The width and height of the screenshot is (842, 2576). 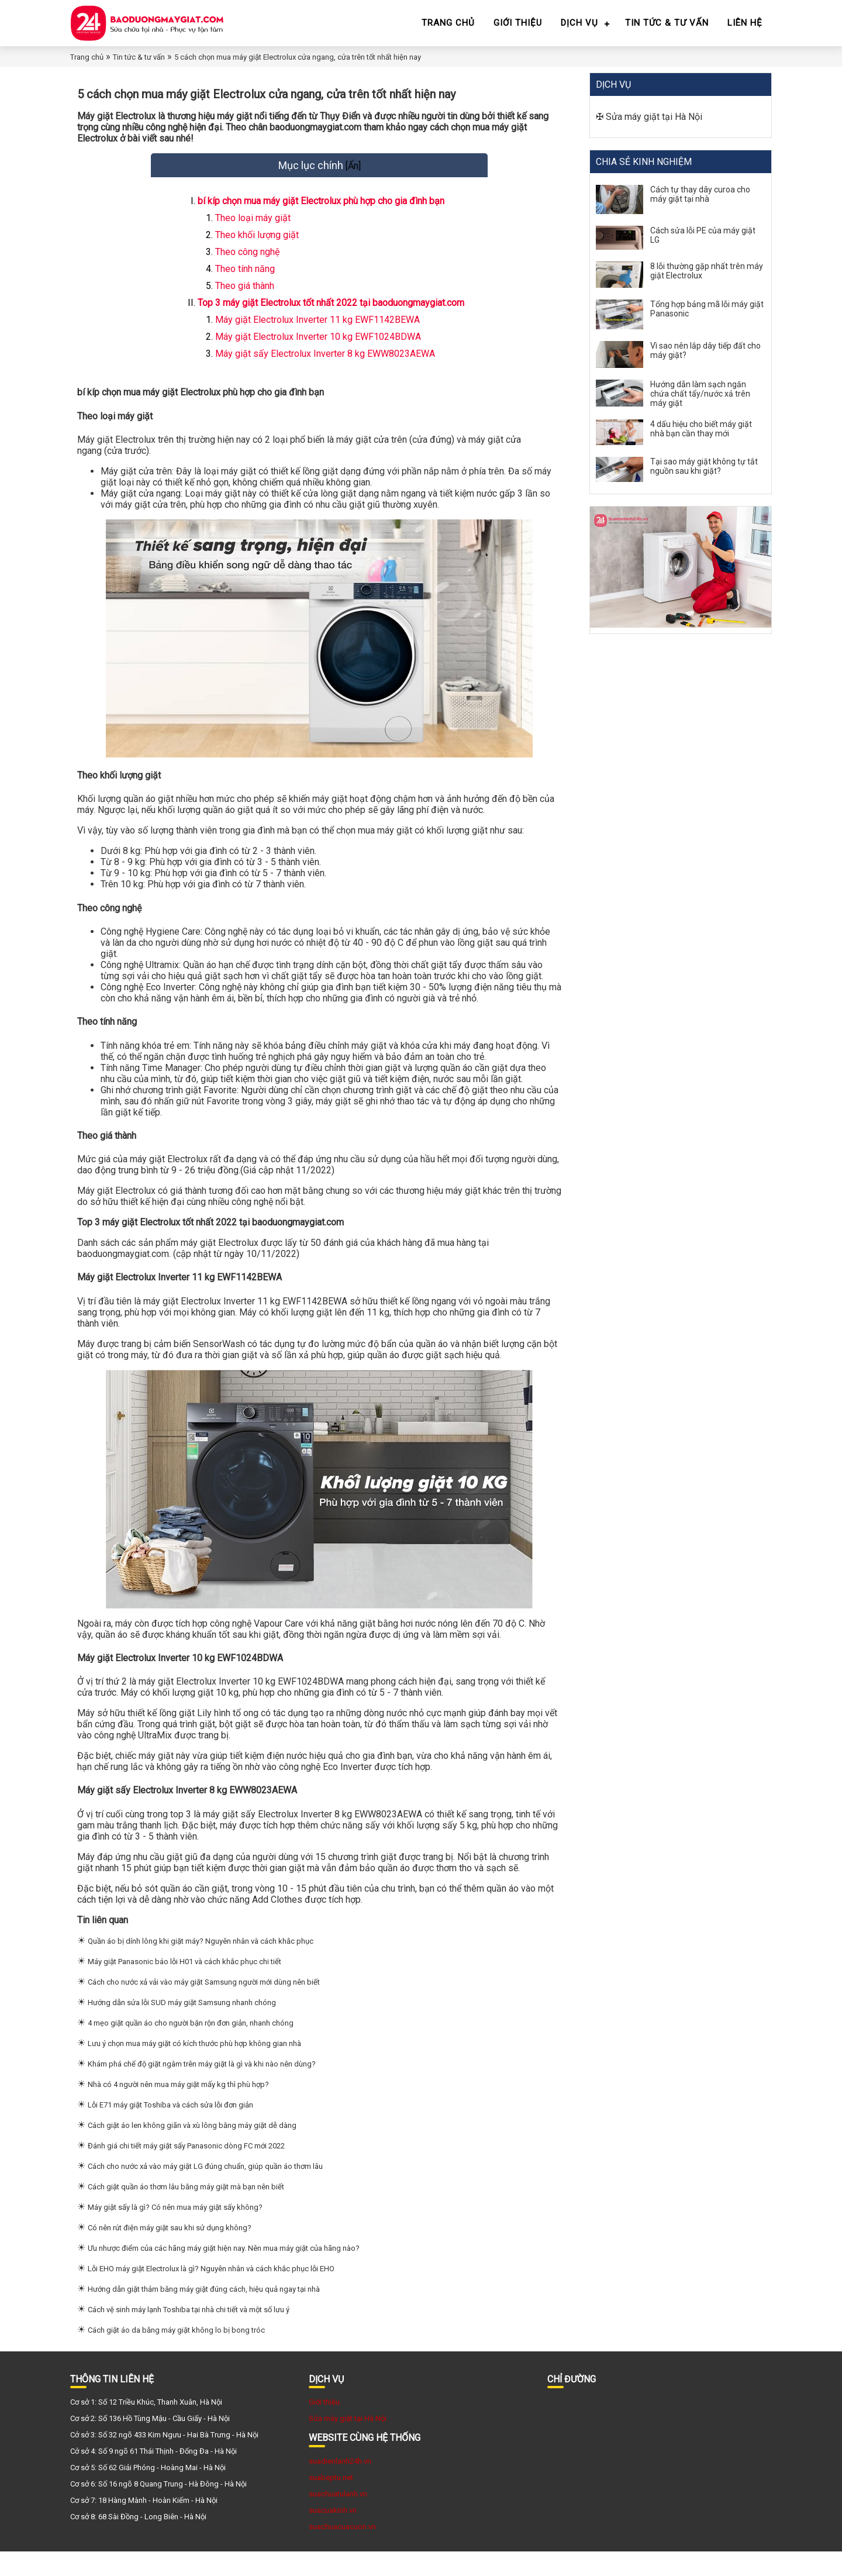 What do you see at coordinates (204, 2313) in the screenshot?
I see `Hướng dẫn giặt thảm bằng máy giặt đúng cách, hiệu quả ngay tại nhà` at bounding box center [204, 2313].